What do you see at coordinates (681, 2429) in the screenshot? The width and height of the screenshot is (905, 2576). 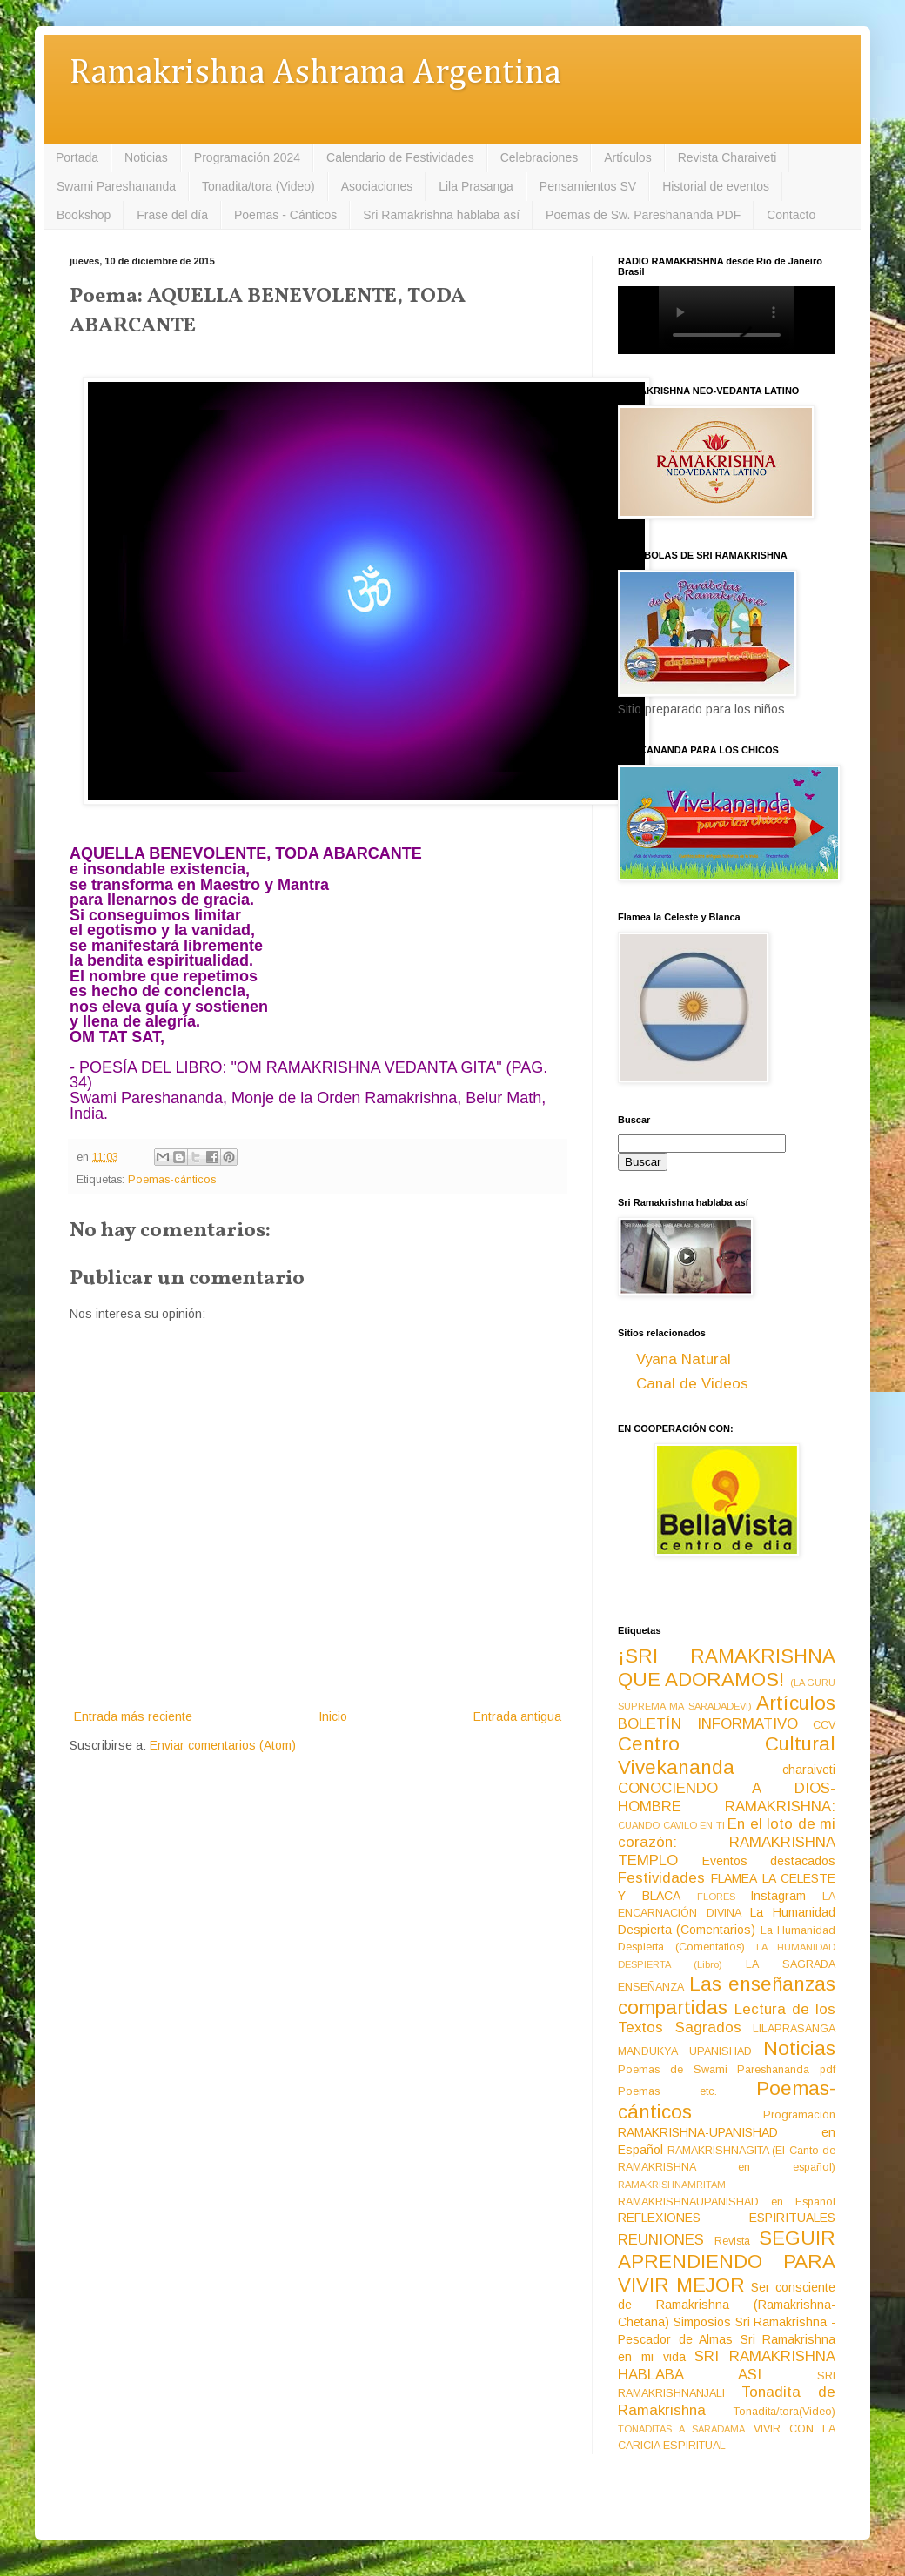 I see `TONADITAS A SARADAMA` at bounding box center [681, 2429].